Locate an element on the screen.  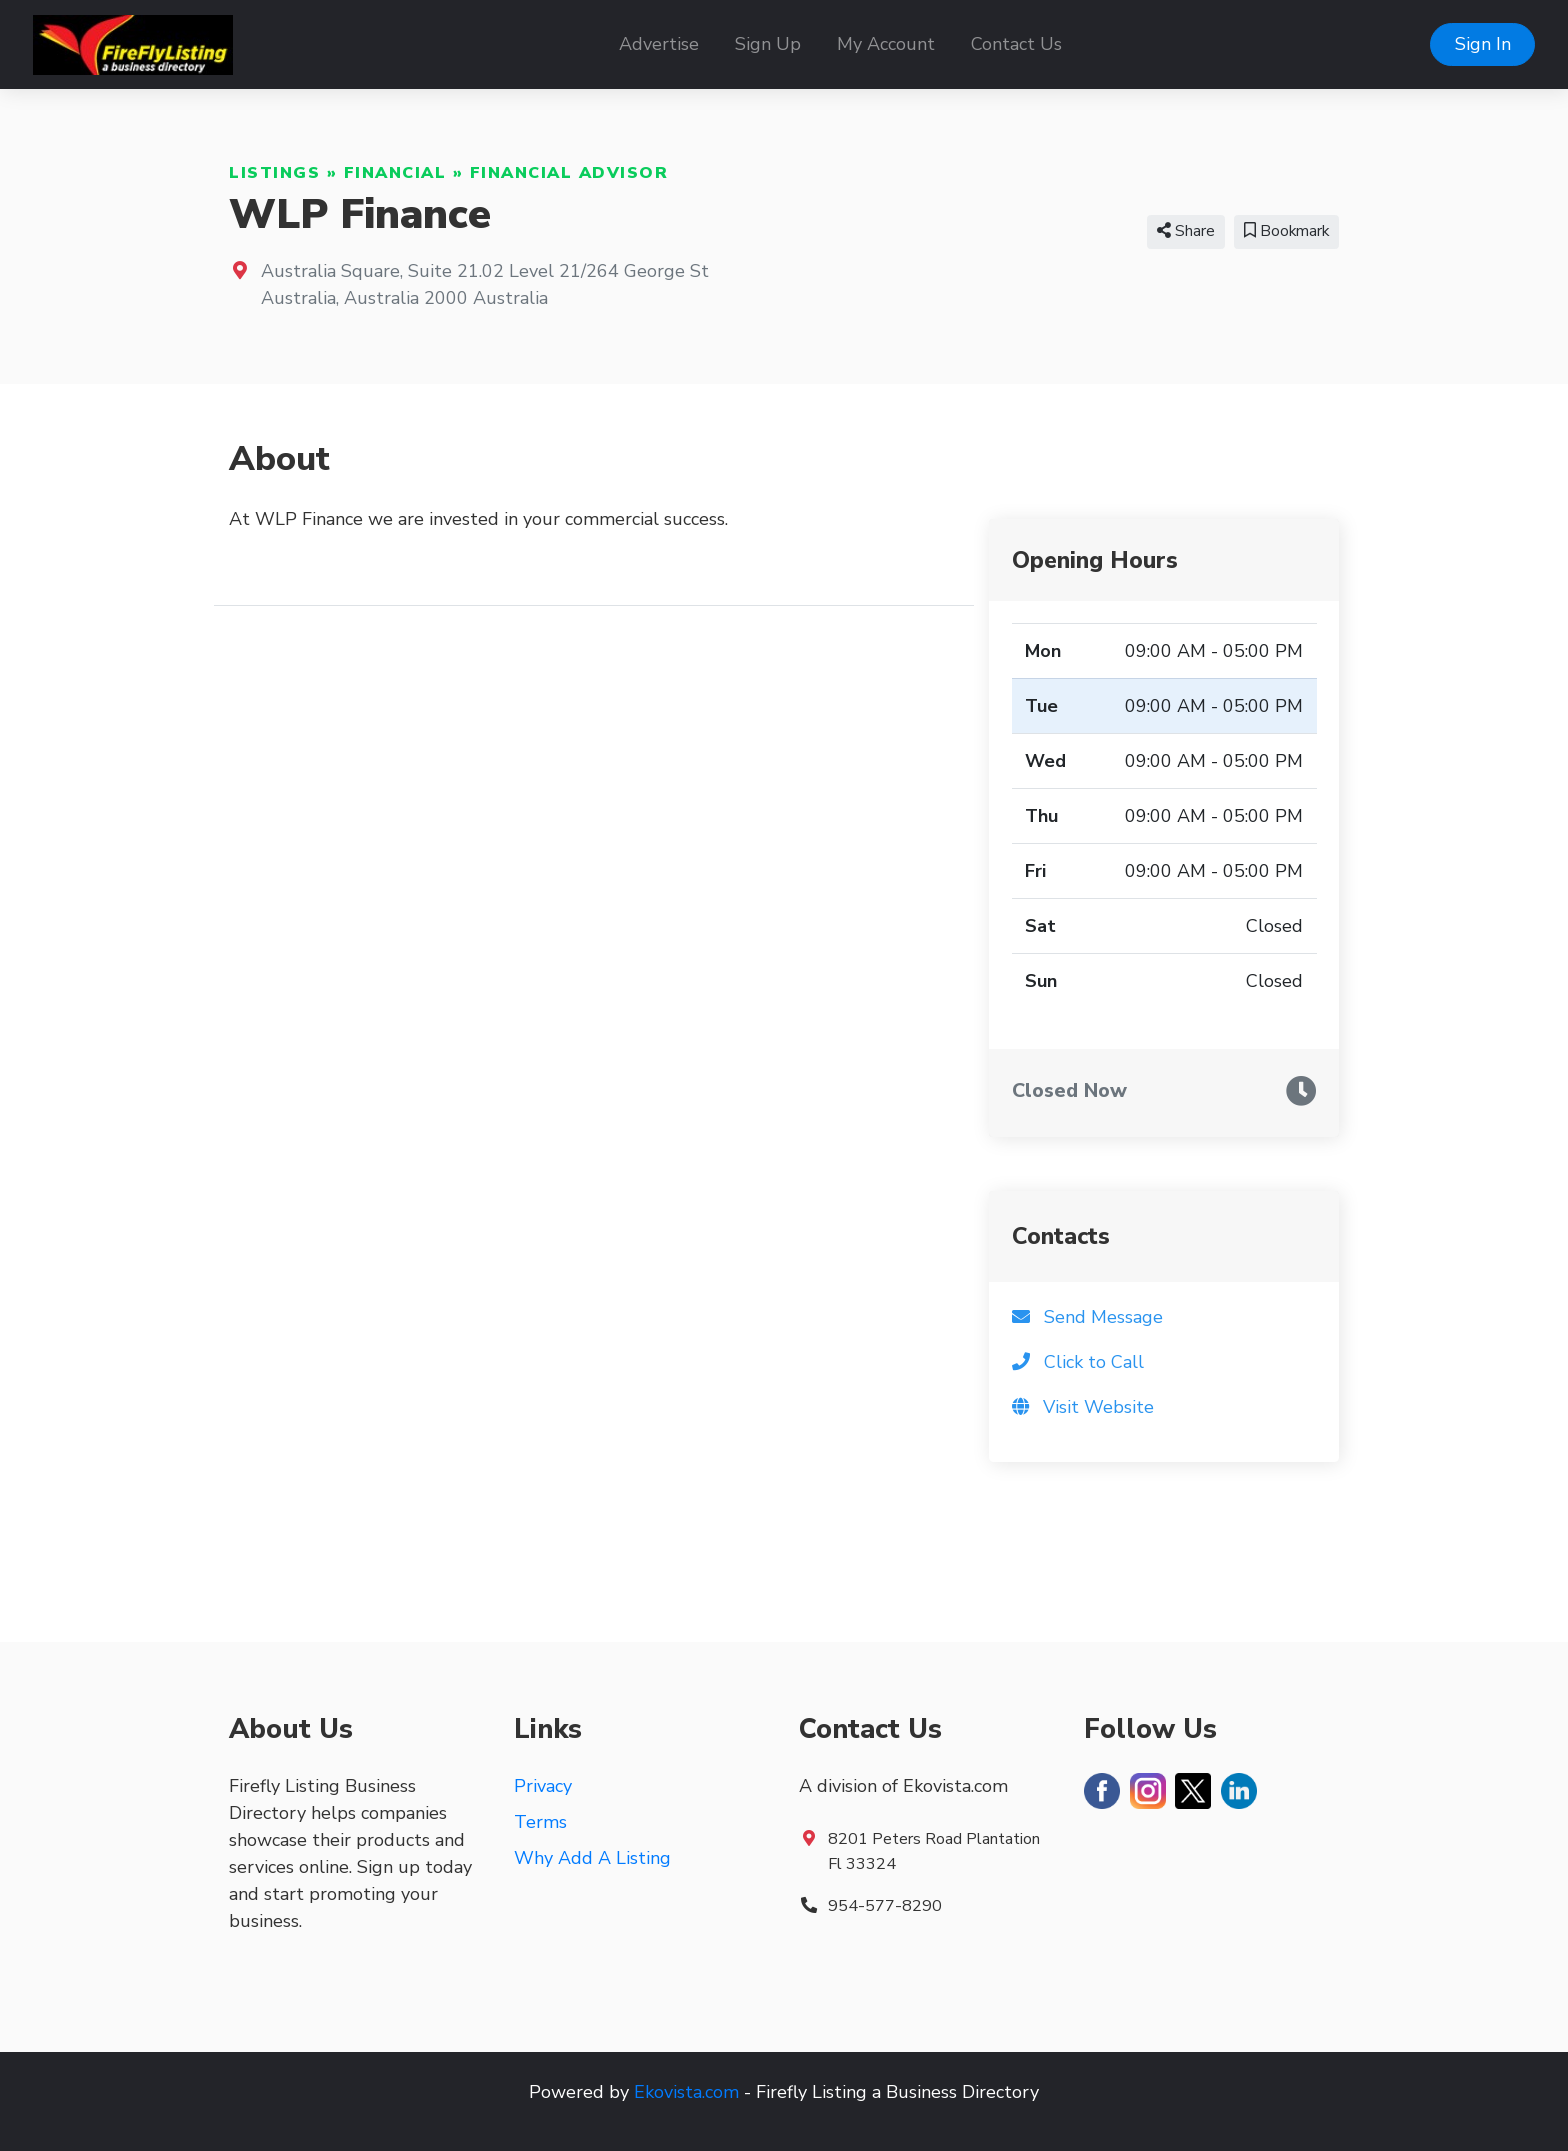
Ekovista.com is located at coordinates (686, 2092).